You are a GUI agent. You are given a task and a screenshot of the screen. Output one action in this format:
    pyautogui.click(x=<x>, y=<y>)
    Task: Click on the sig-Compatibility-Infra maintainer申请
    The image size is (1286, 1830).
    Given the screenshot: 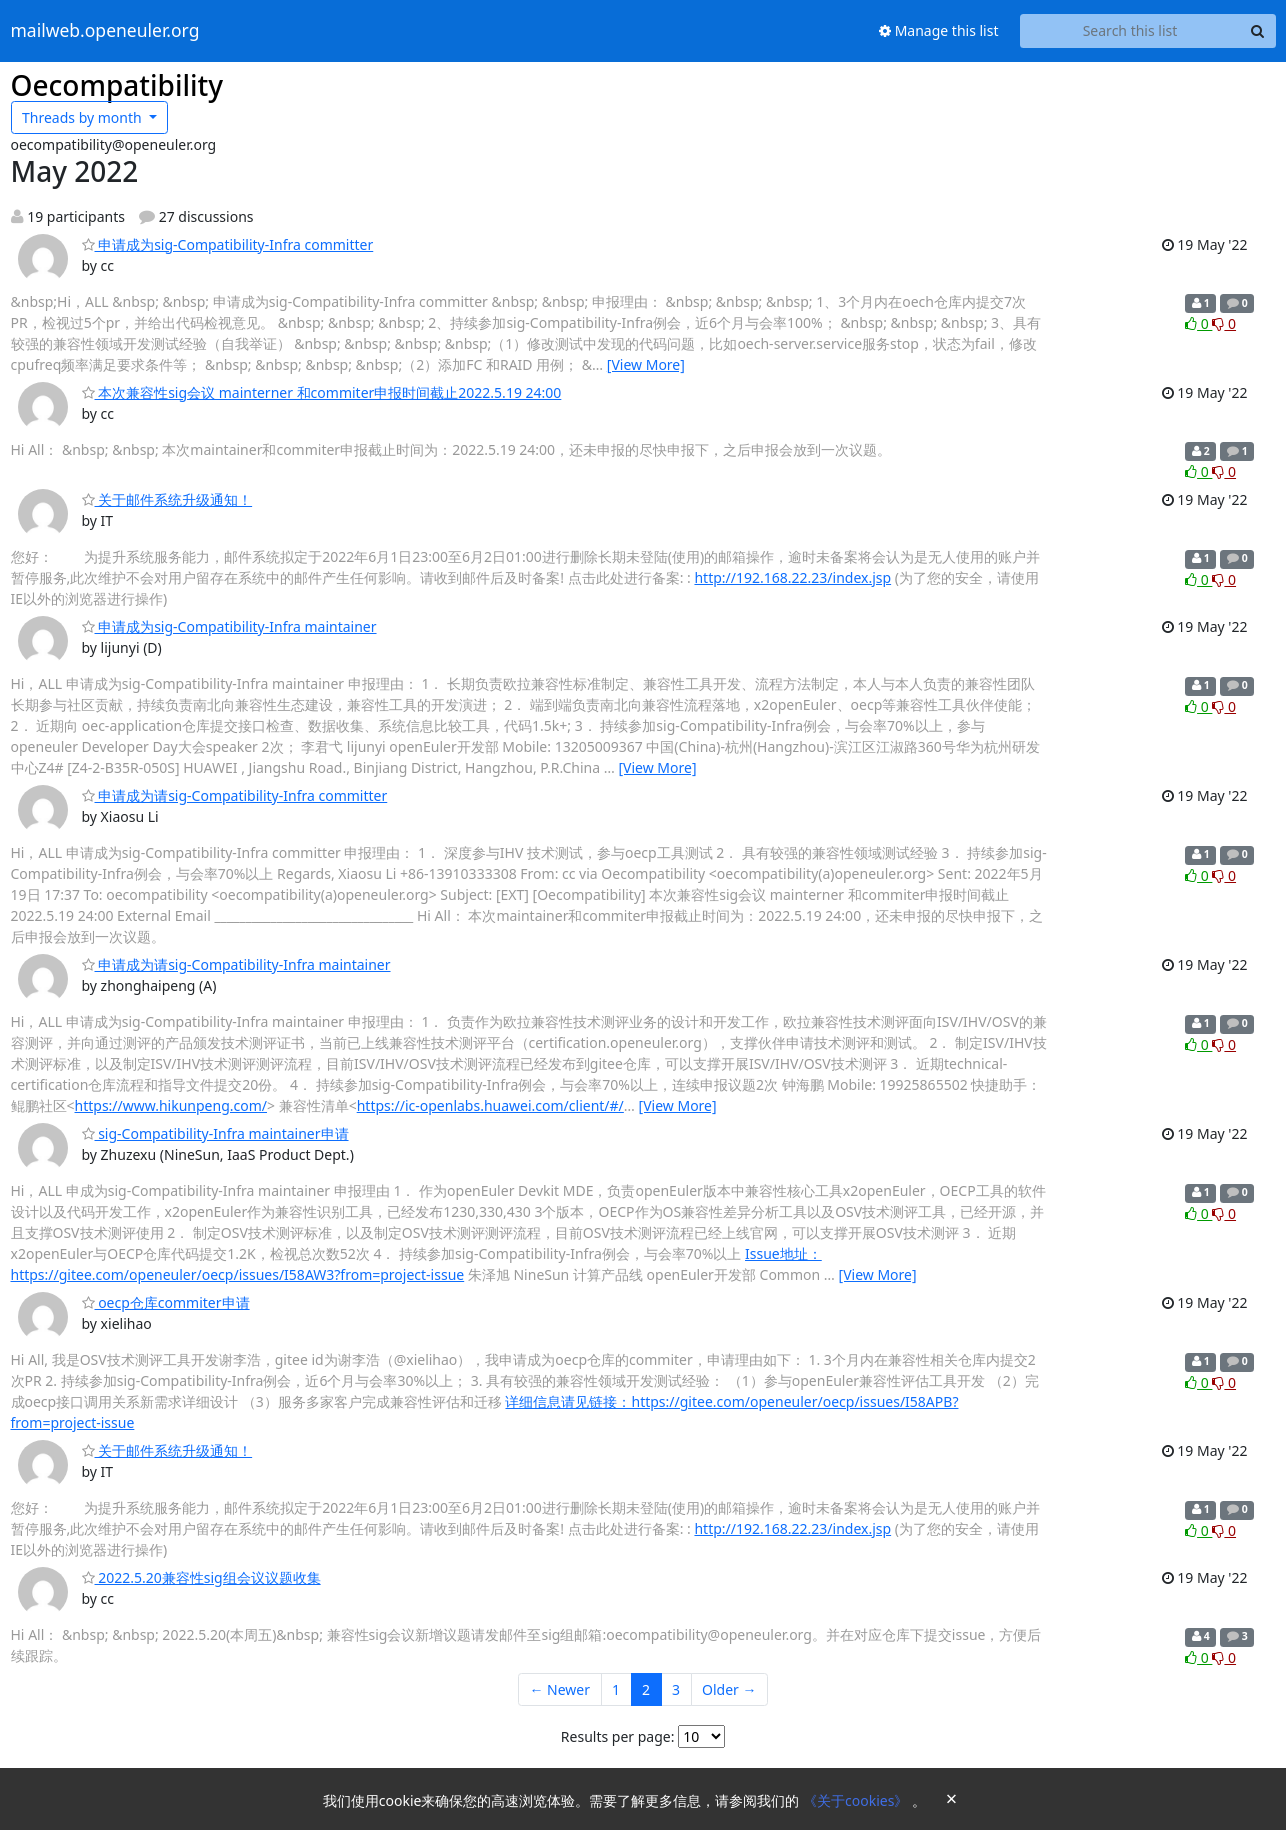 What is the action you would take?
    pyautogui.click(x=215, y=1133)
    